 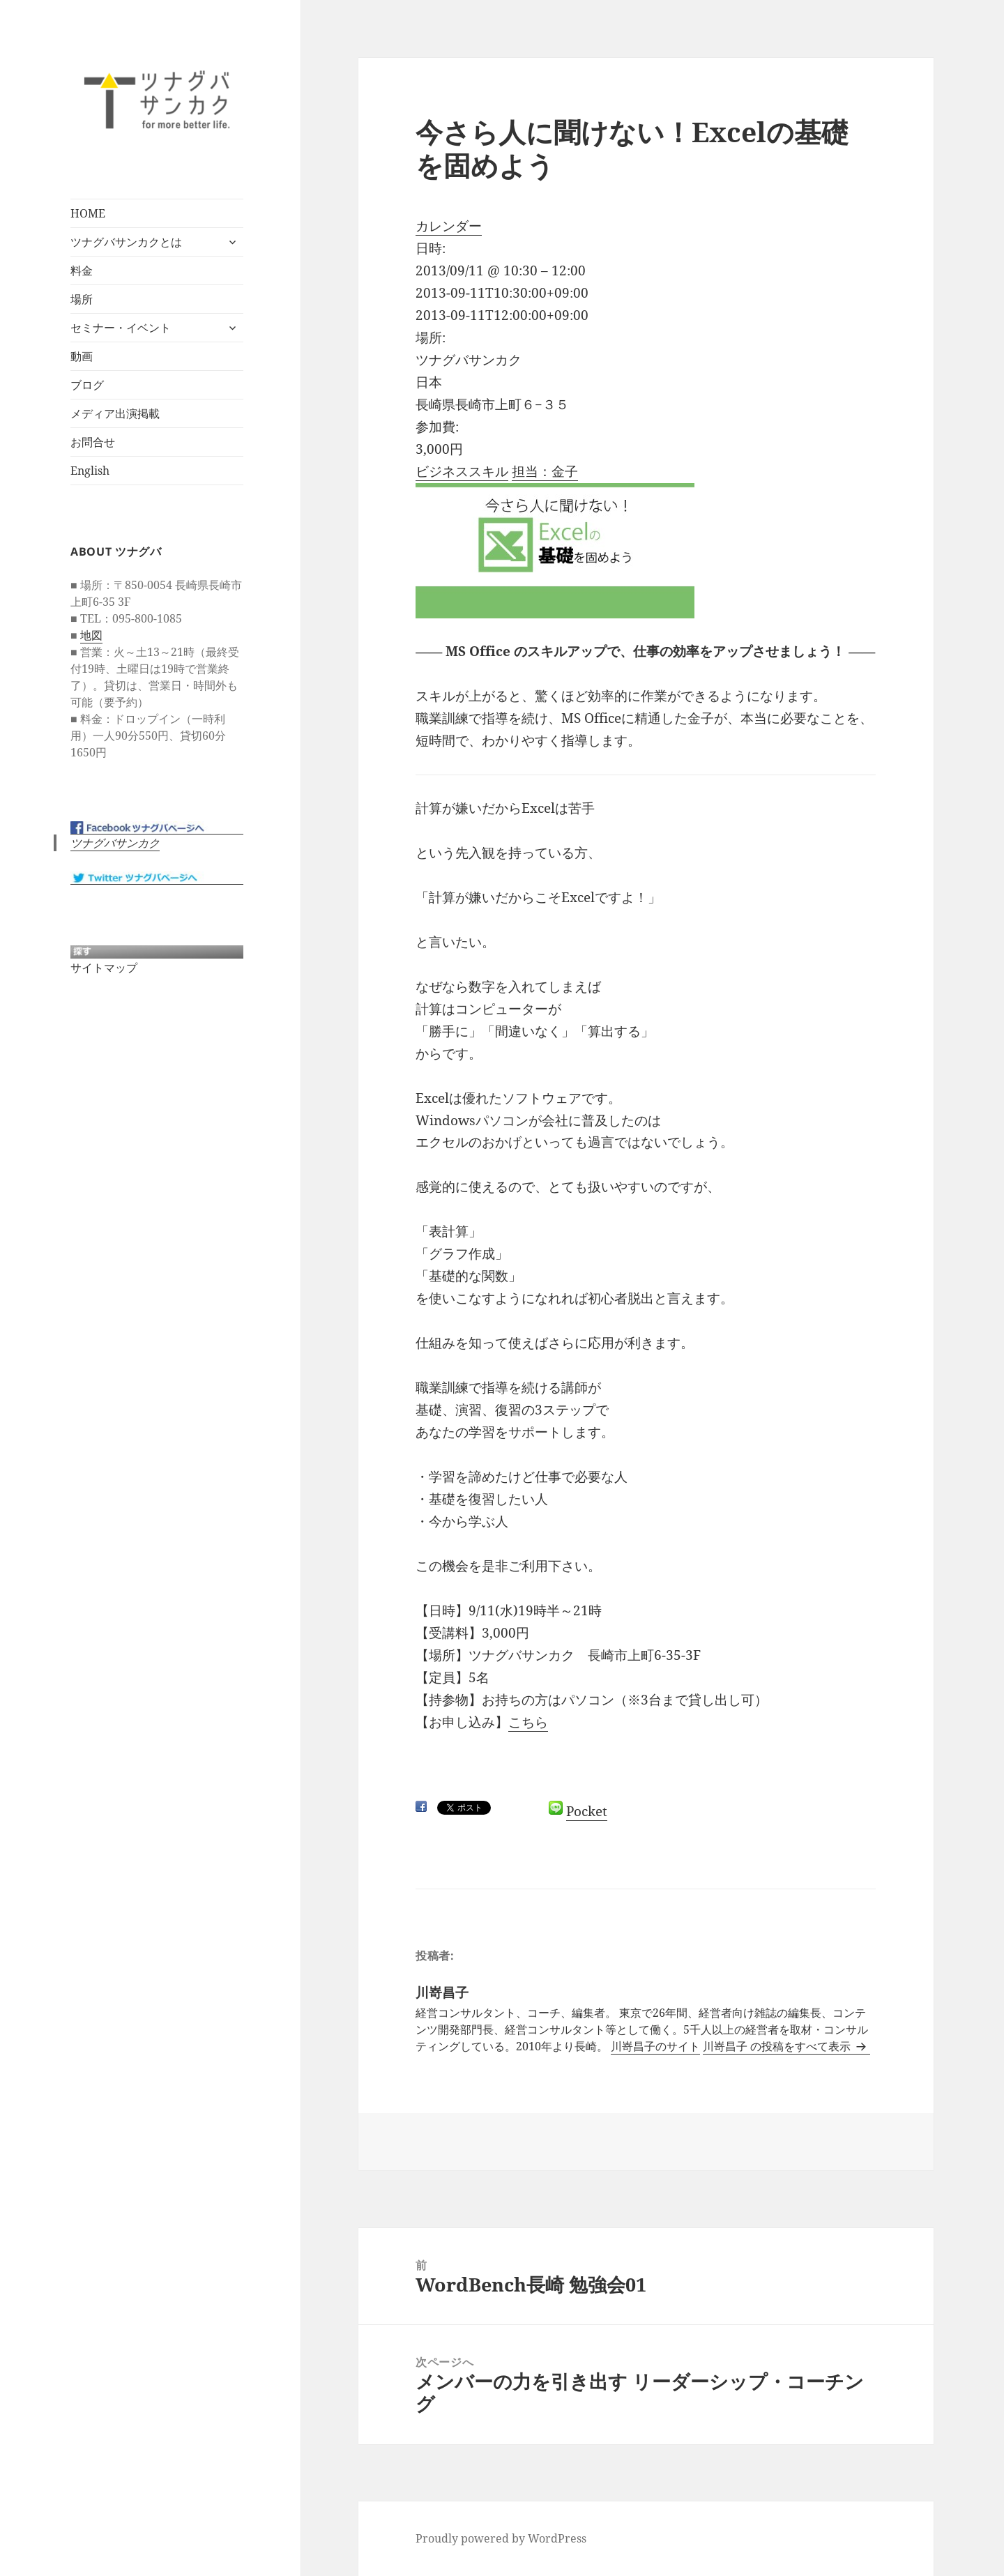 I want to click on 担当：金子, so click(x=545, y=471).